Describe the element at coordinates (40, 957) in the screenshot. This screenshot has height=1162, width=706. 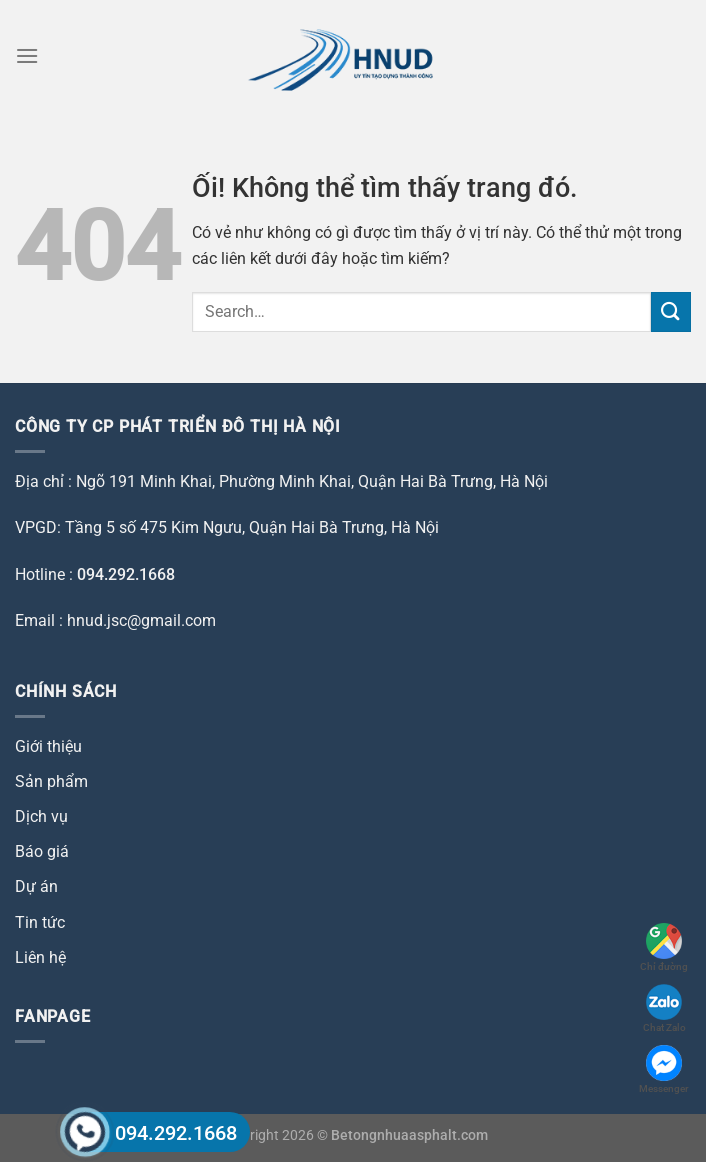
I see `Liên hệ` at that location.